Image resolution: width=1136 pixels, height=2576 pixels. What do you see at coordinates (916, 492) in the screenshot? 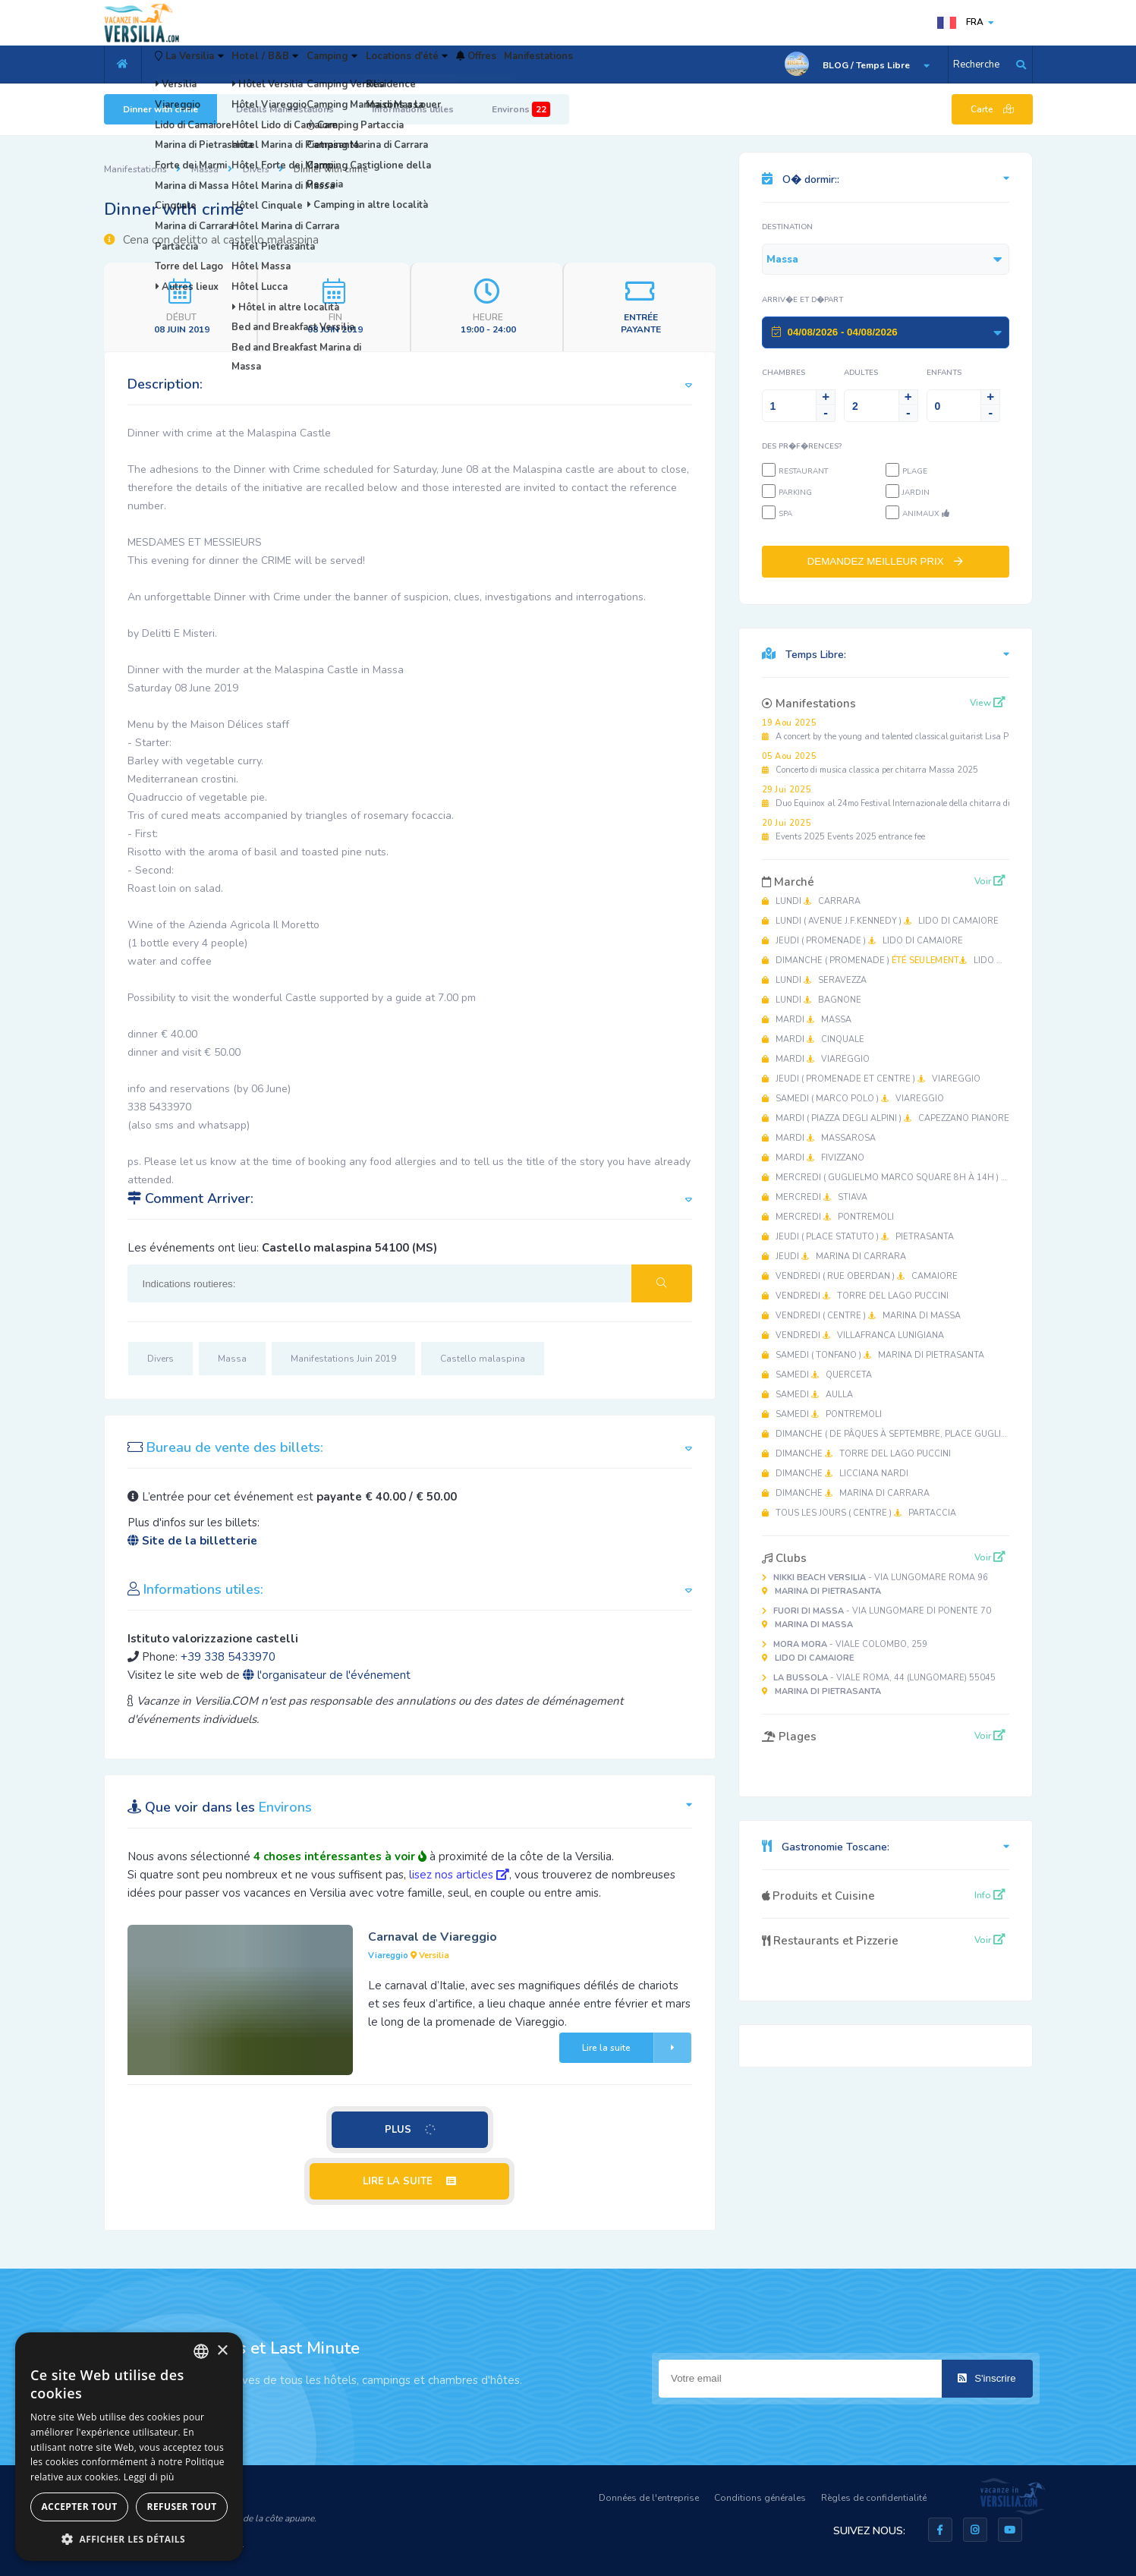
I see `Jardin` at bounding box center [916, 492].